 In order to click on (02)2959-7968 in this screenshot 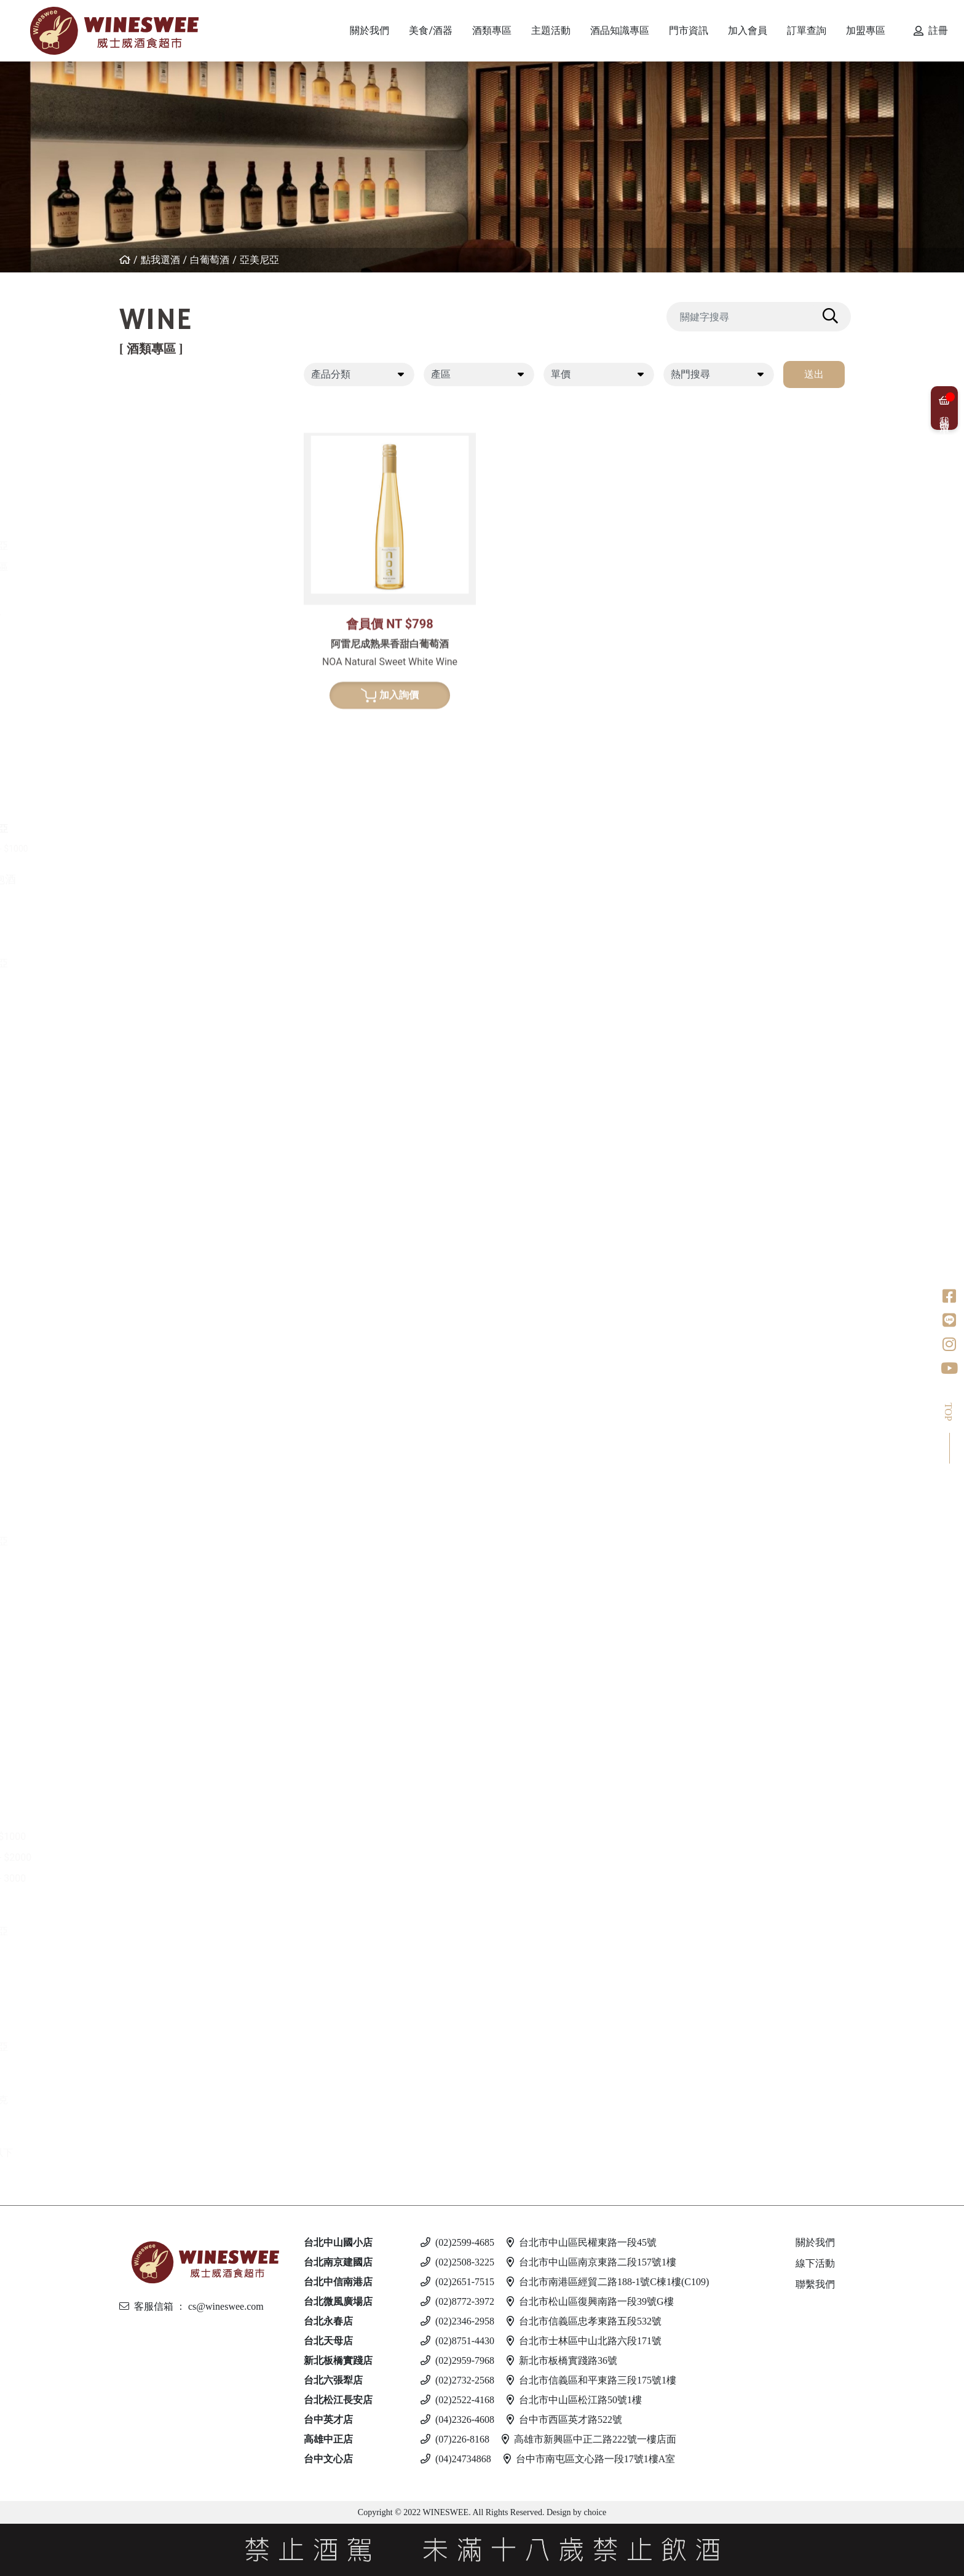, I will do `click(457, 2360)`.